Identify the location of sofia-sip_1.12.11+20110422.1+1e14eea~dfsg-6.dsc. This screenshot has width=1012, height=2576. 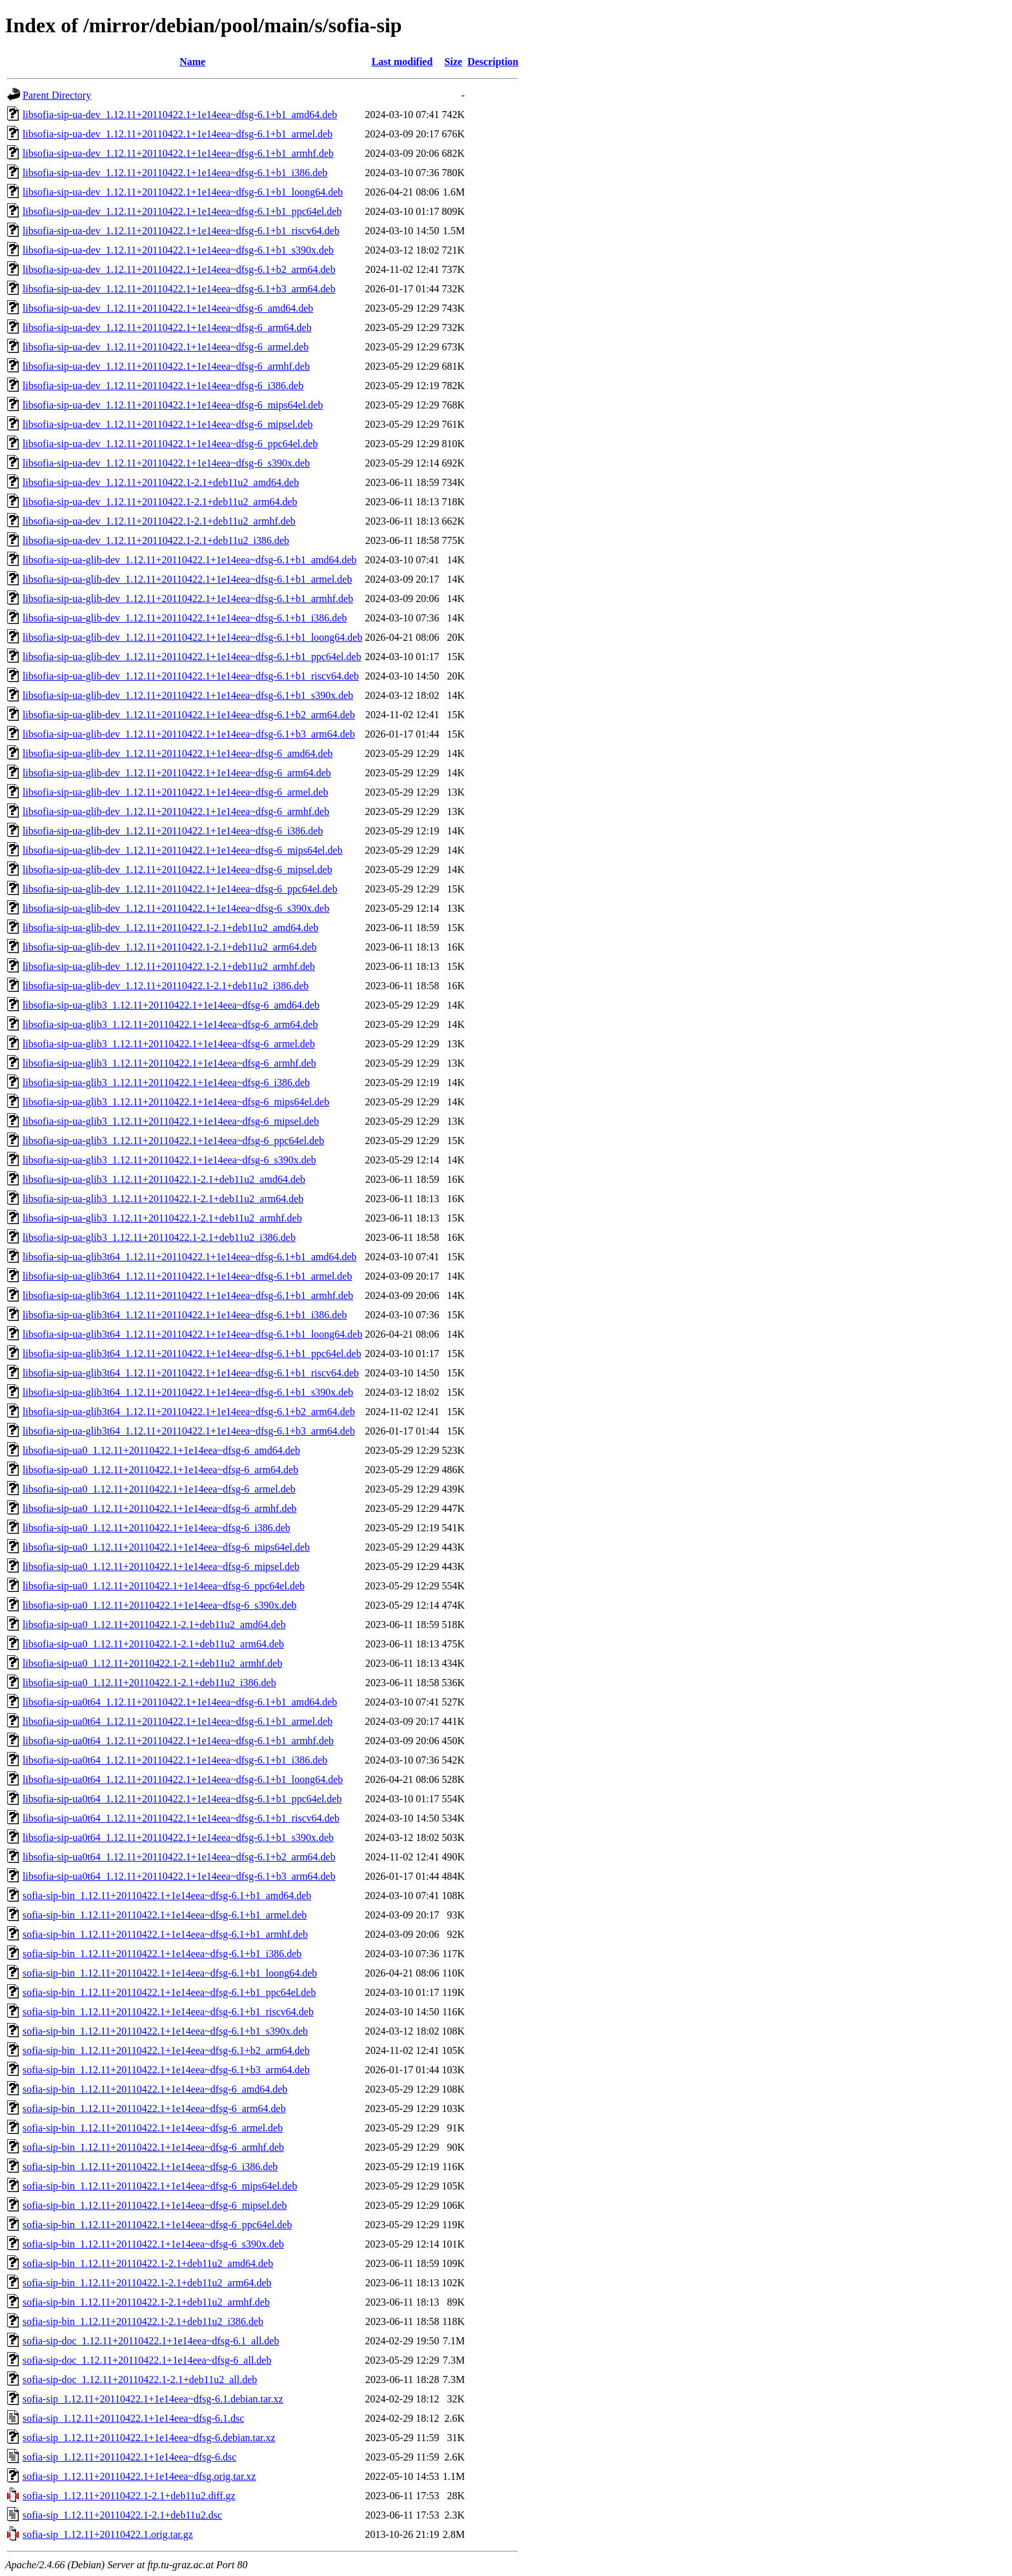
(129, 2456).